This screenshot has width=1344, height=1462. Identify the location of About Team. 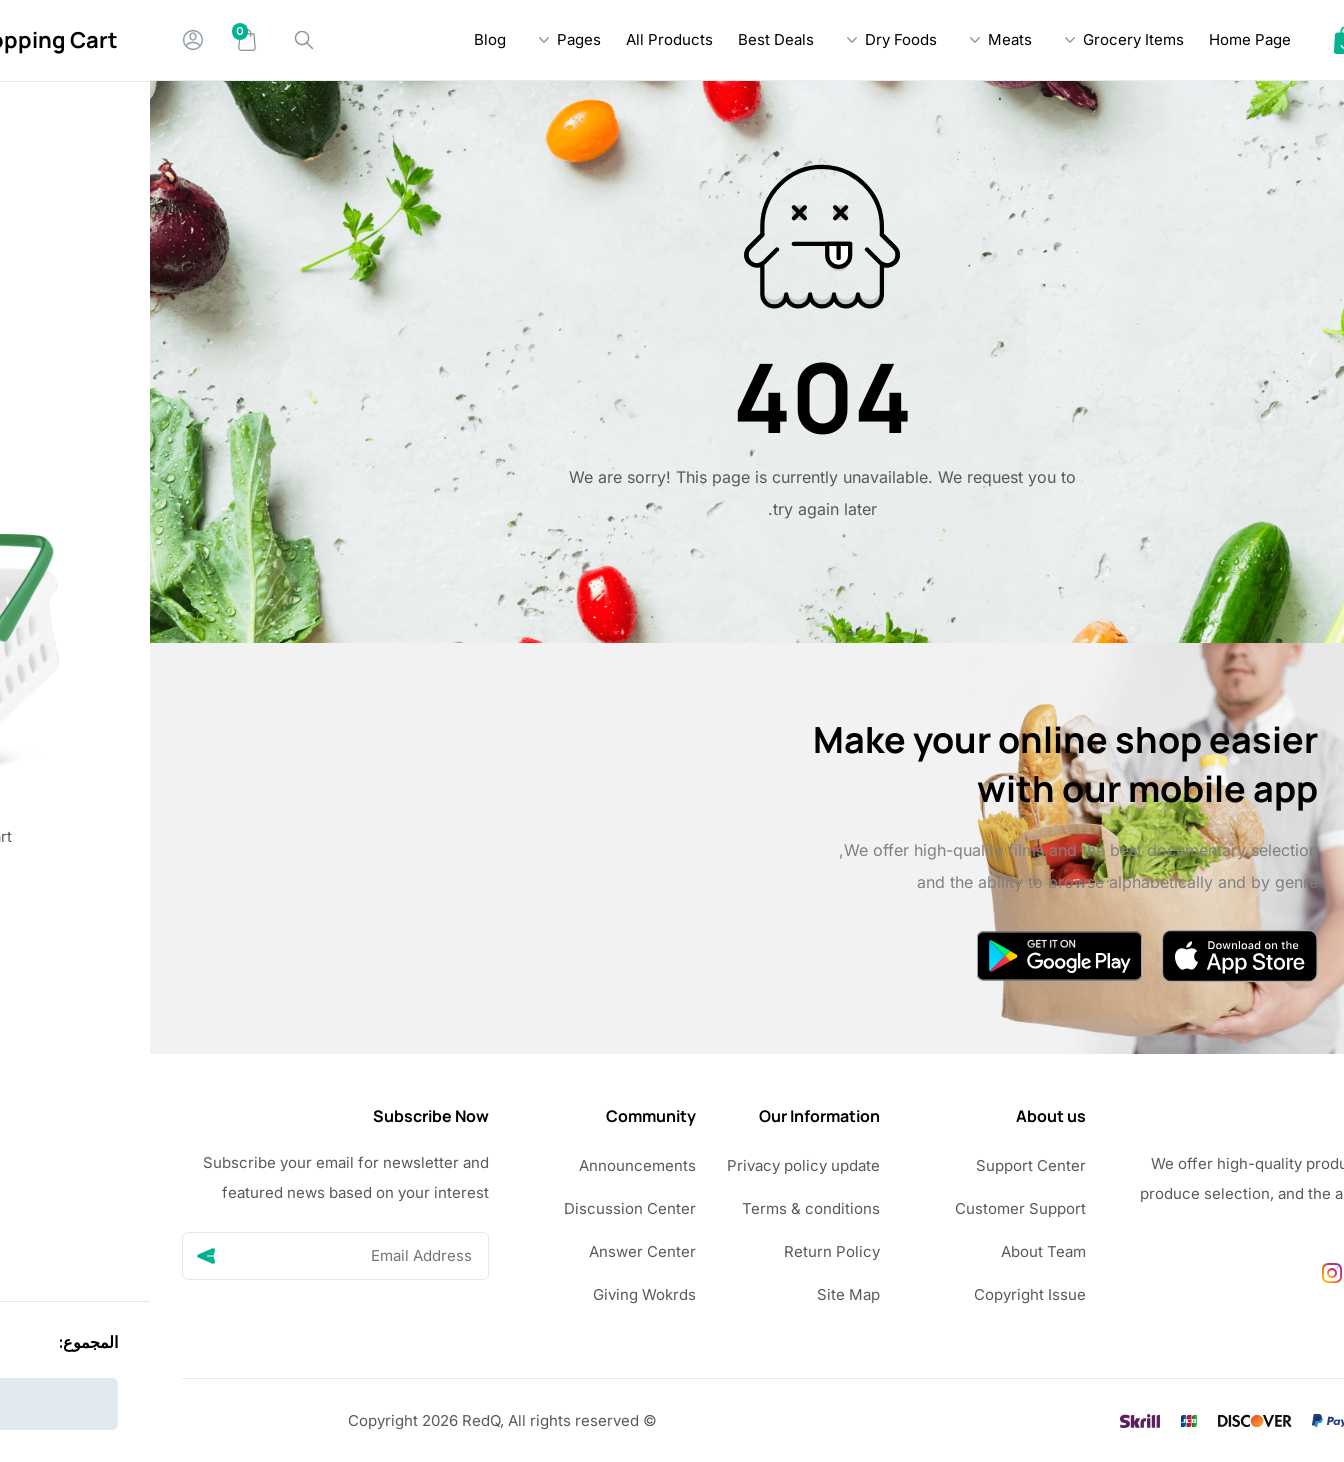
(893, 1251).